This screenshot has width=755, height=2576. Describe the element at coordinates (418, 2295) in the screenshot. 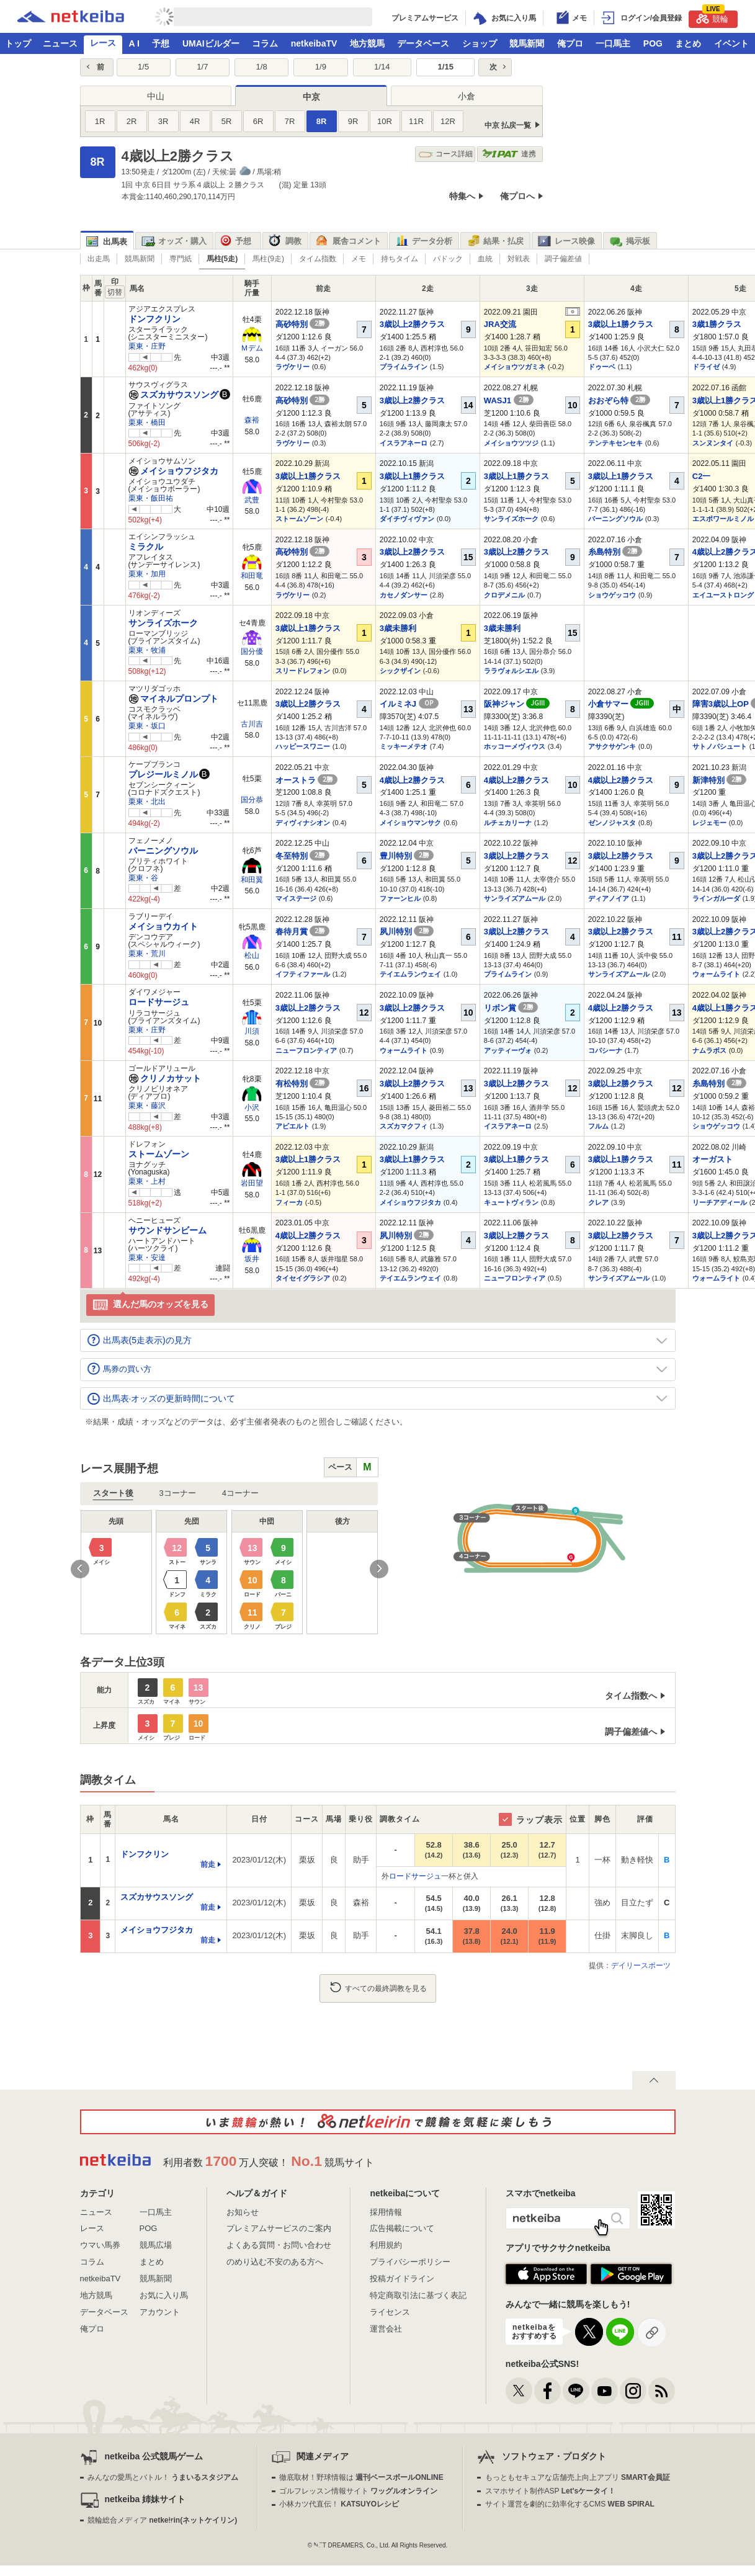

I see `特定商取引法に基づく表記` at that location.